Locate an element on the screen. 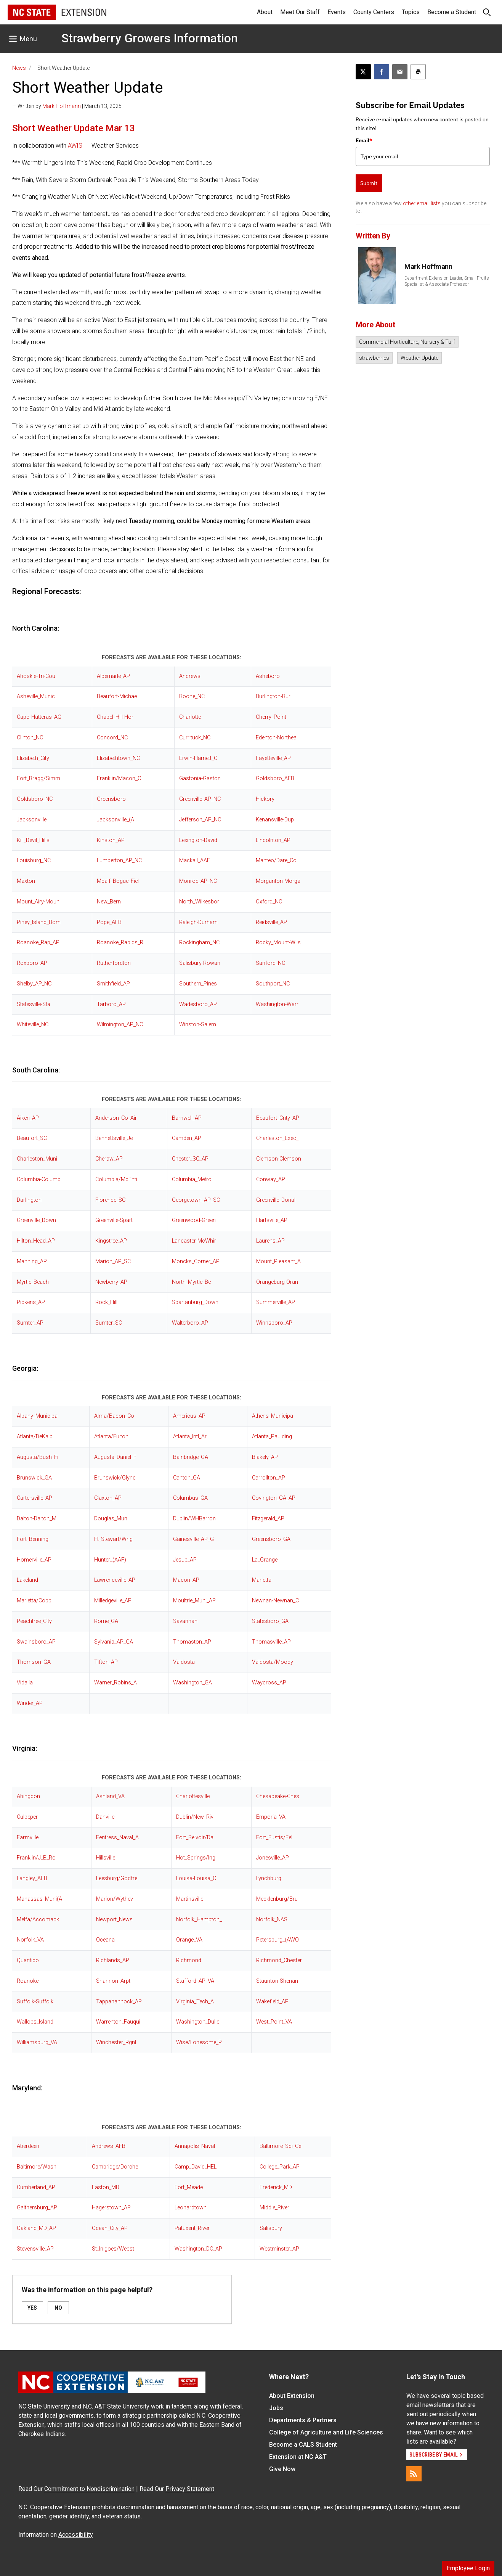  Chester_SC_AP is located at coordinates (190, 1159).